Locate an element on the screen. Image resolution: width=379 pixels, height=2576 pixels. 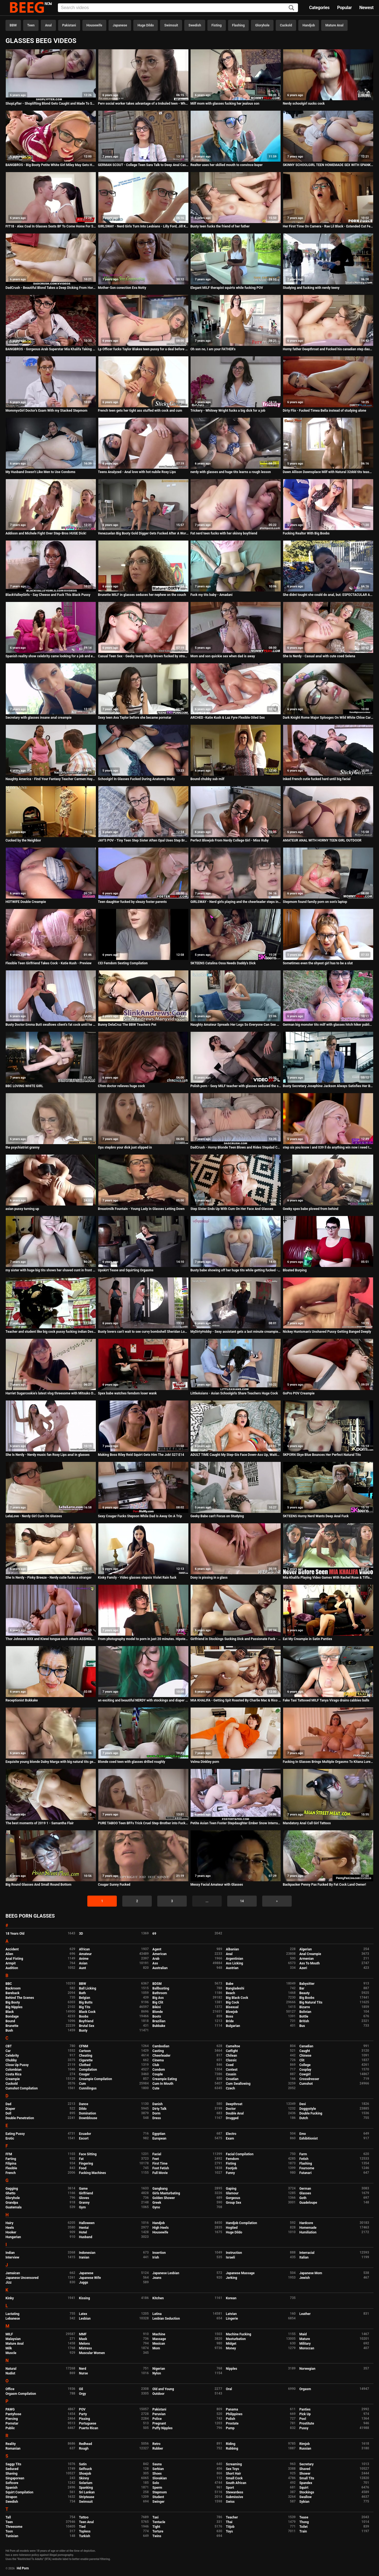
Cfnm doctor relieves huge cock is located at coordinates (121, 1086).